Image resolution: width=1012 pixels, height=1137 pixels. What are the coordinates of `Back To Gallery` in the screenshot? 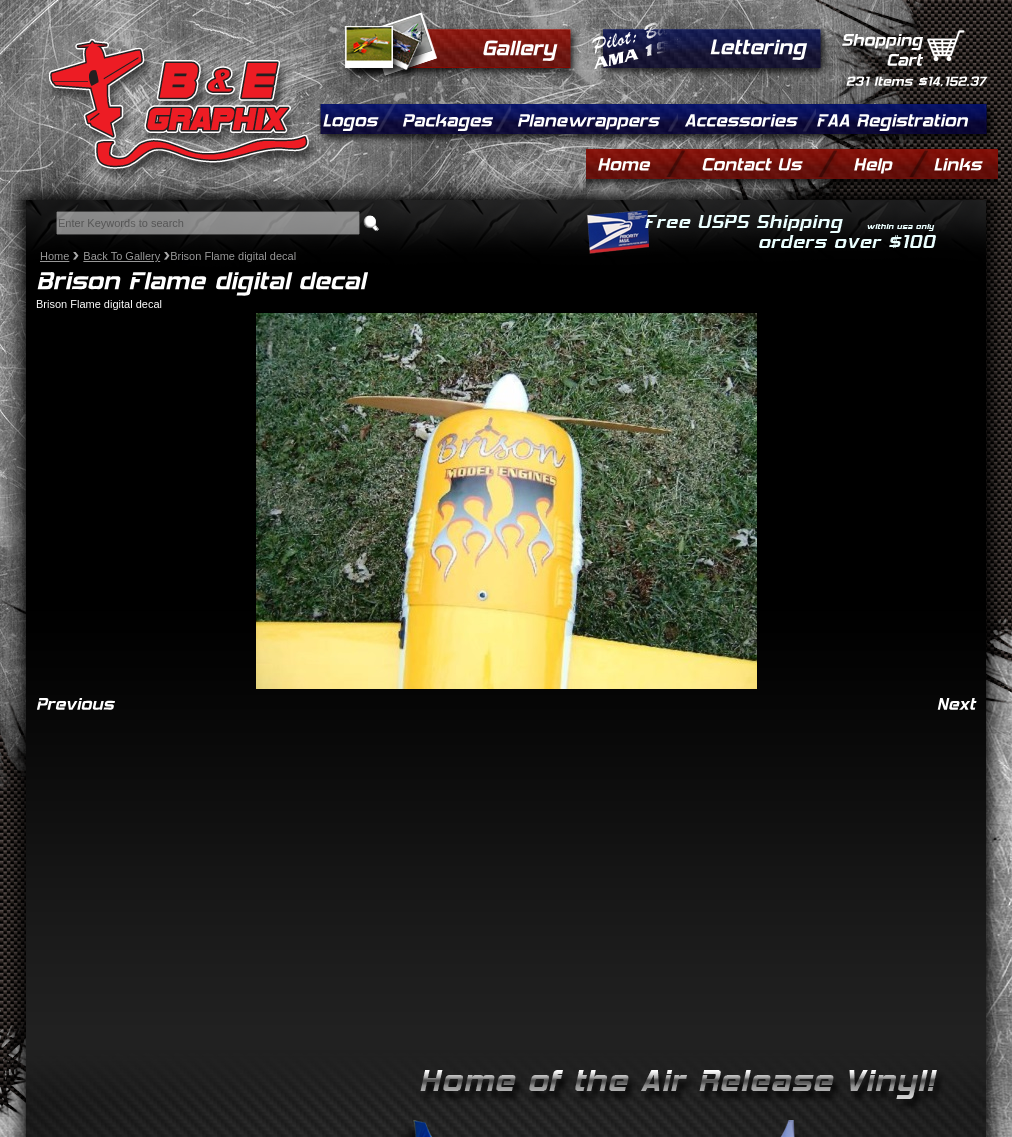 It's located at (121, 256).